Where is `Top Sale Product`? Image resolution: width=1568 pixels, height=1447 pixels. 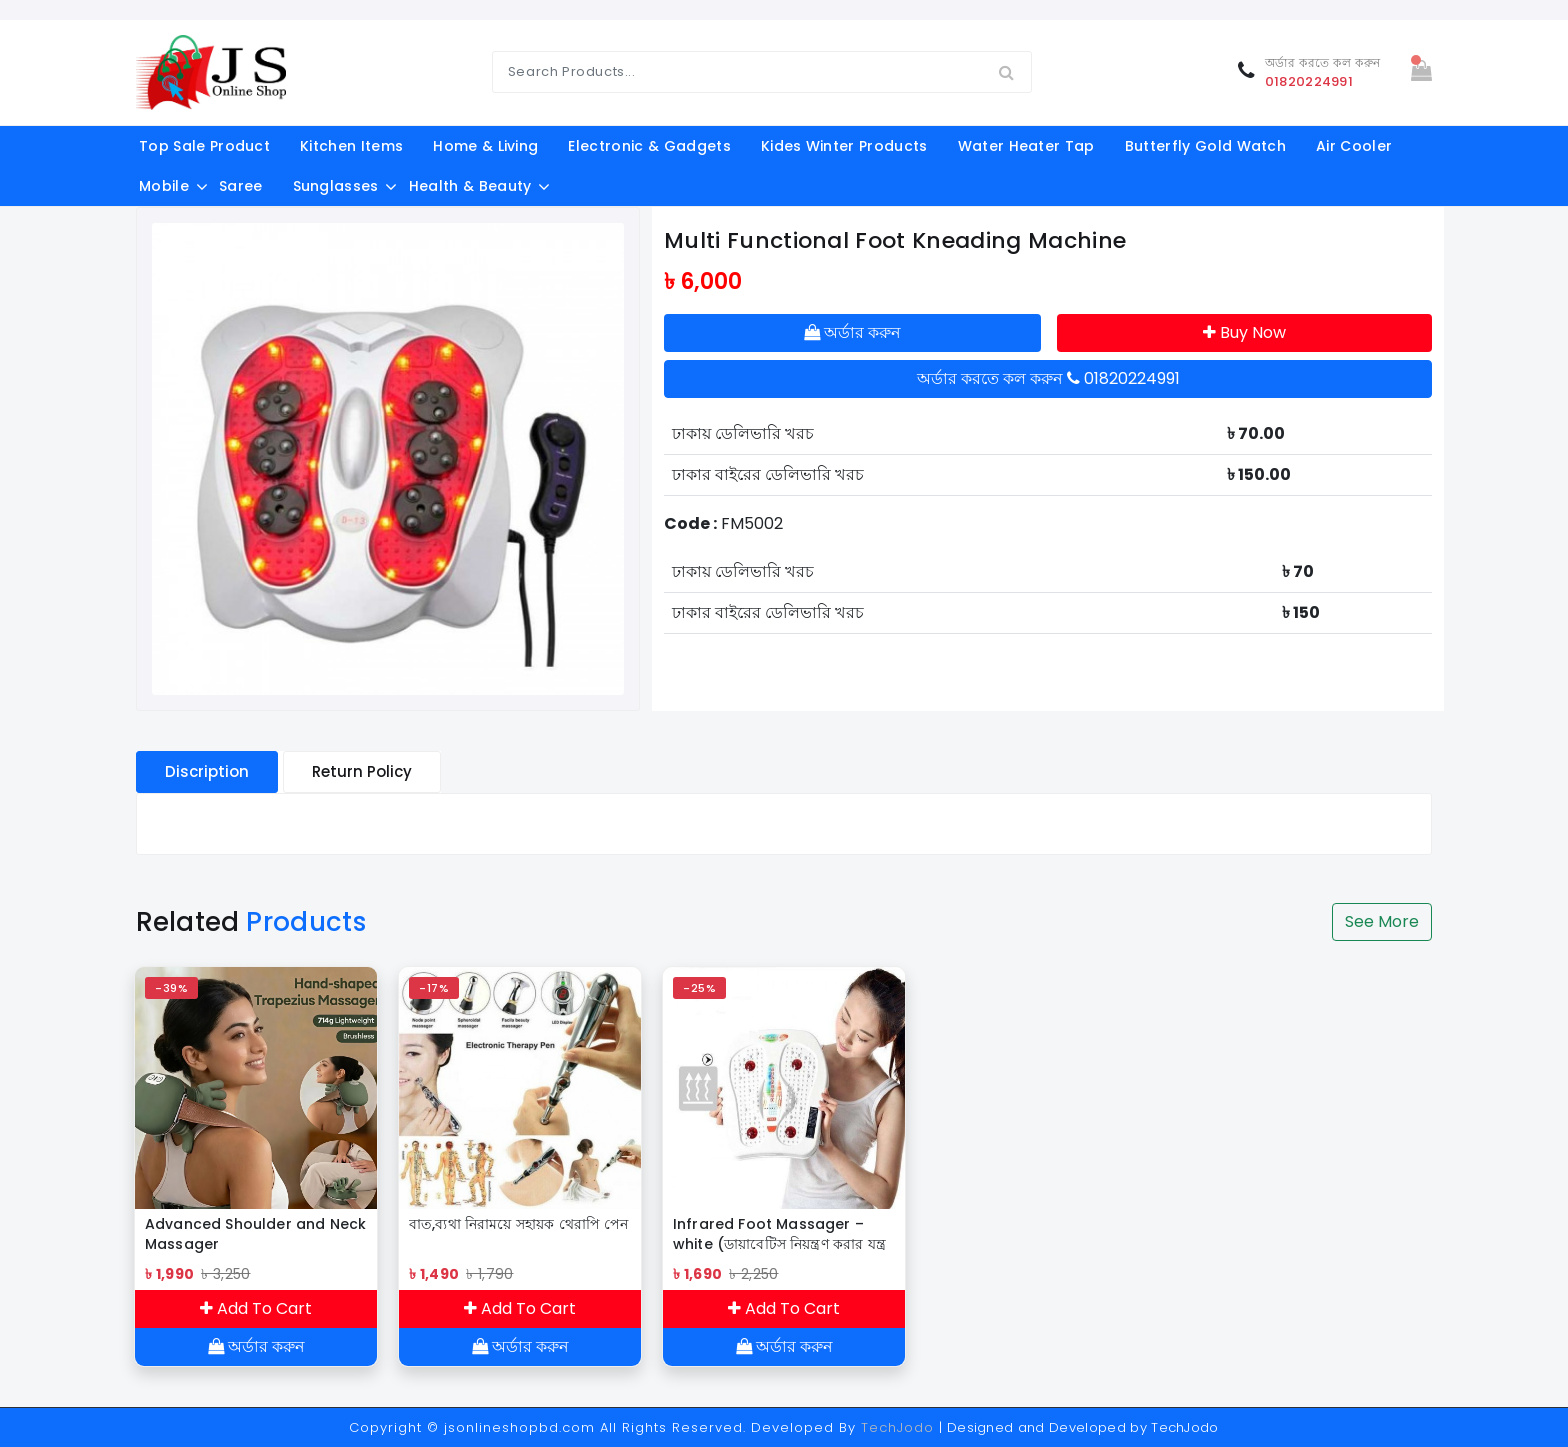
Top Sale Product is located at coordinates (204, 146).